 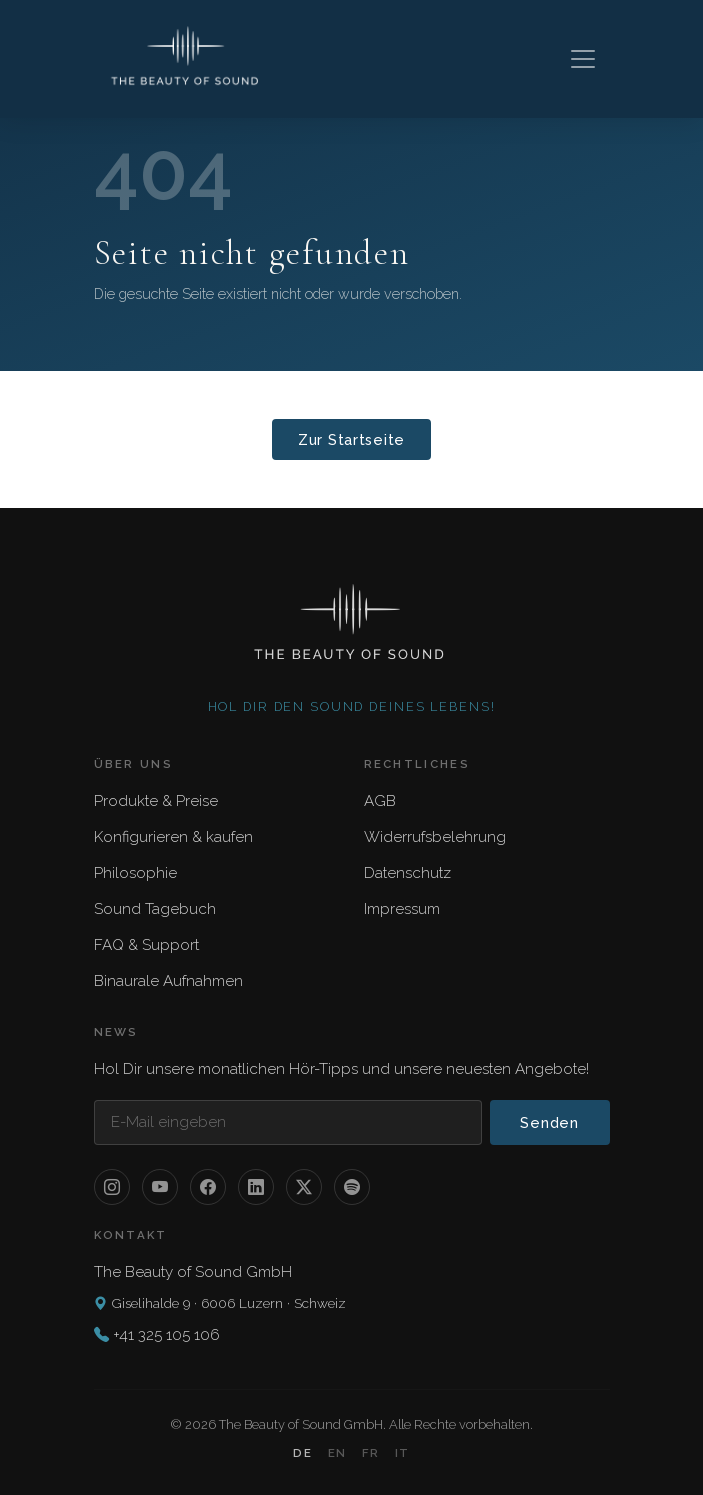 I want to click on Philosophie, so click(x=135, y=873).